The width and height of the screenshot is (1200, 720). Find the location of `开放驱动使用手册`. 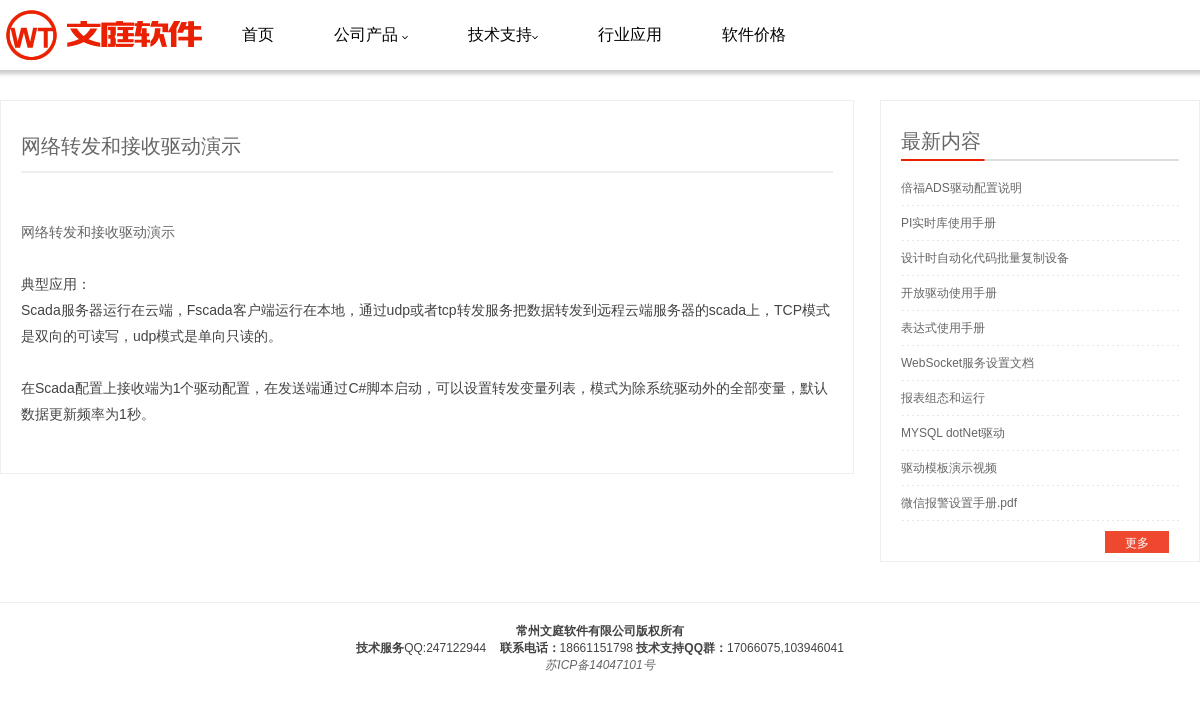

开放驱动使用手册 is located at coordinates (949, 293).